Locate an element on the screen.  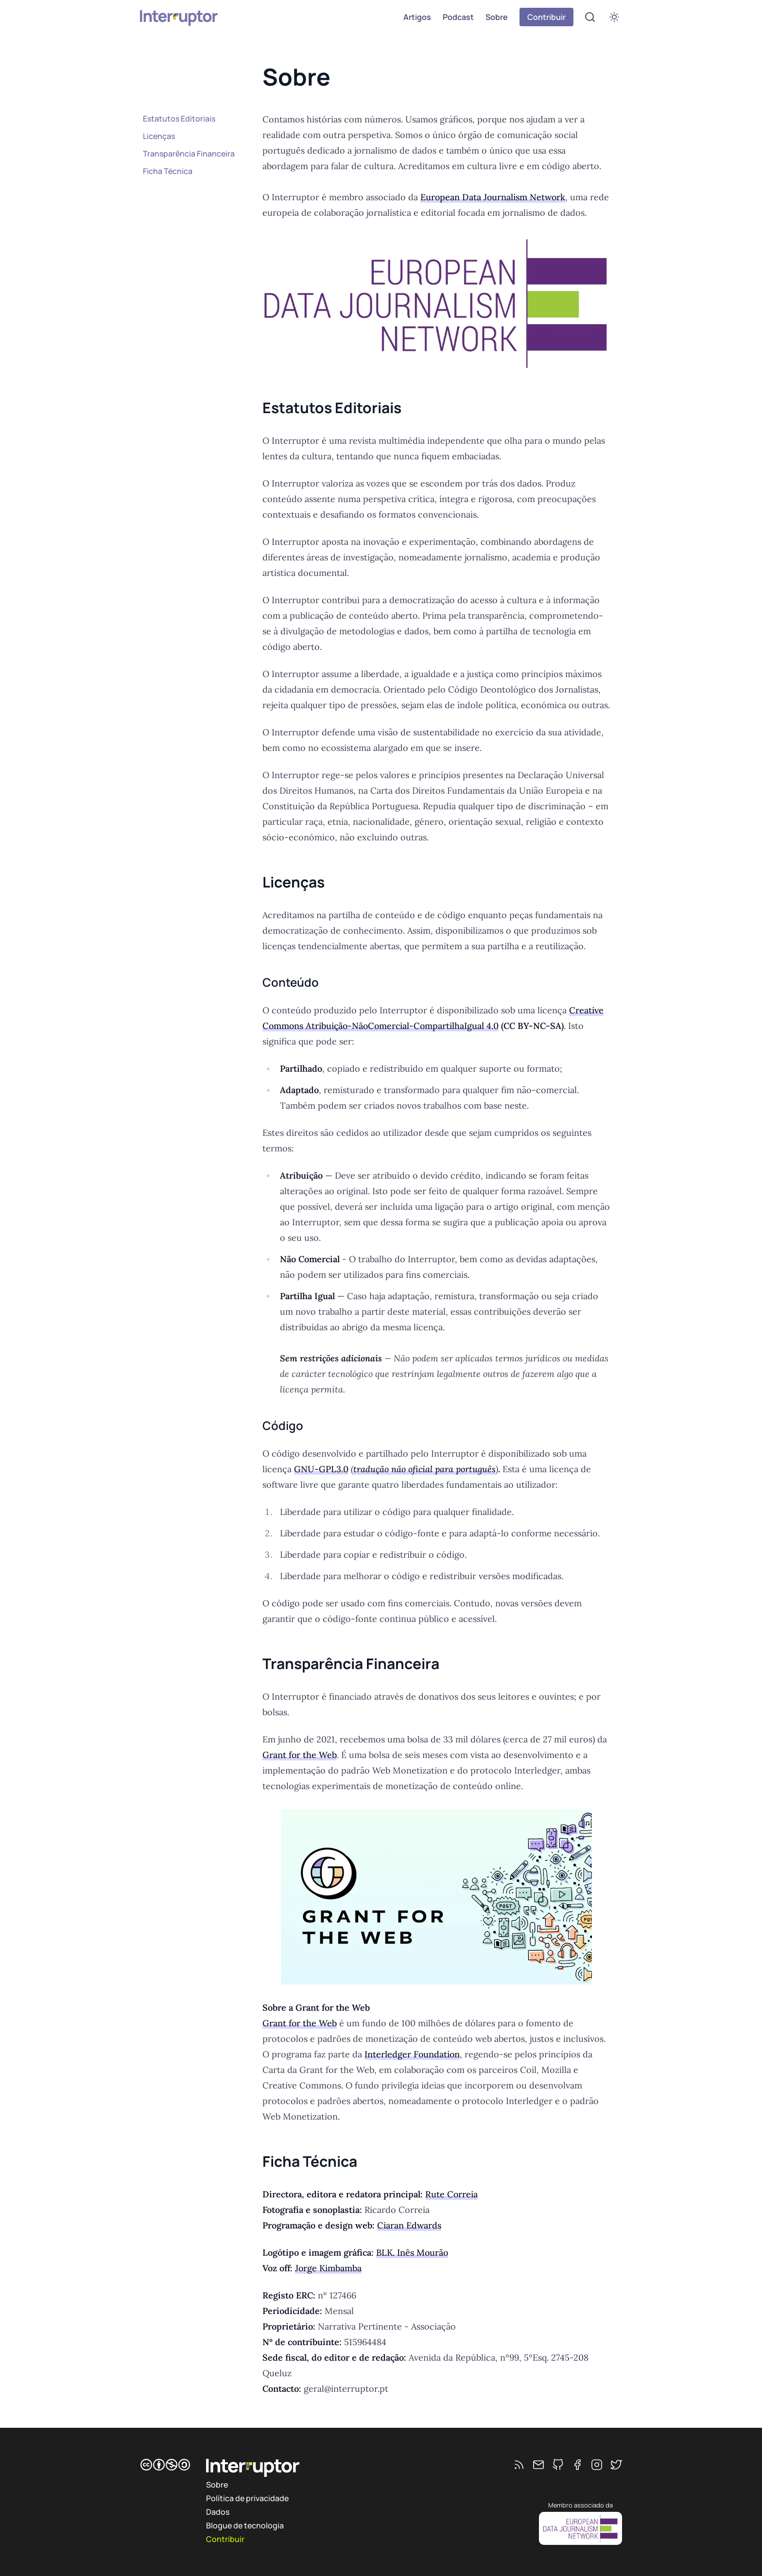
Jorge Kimbamba is located at coordinates (328, 2268).